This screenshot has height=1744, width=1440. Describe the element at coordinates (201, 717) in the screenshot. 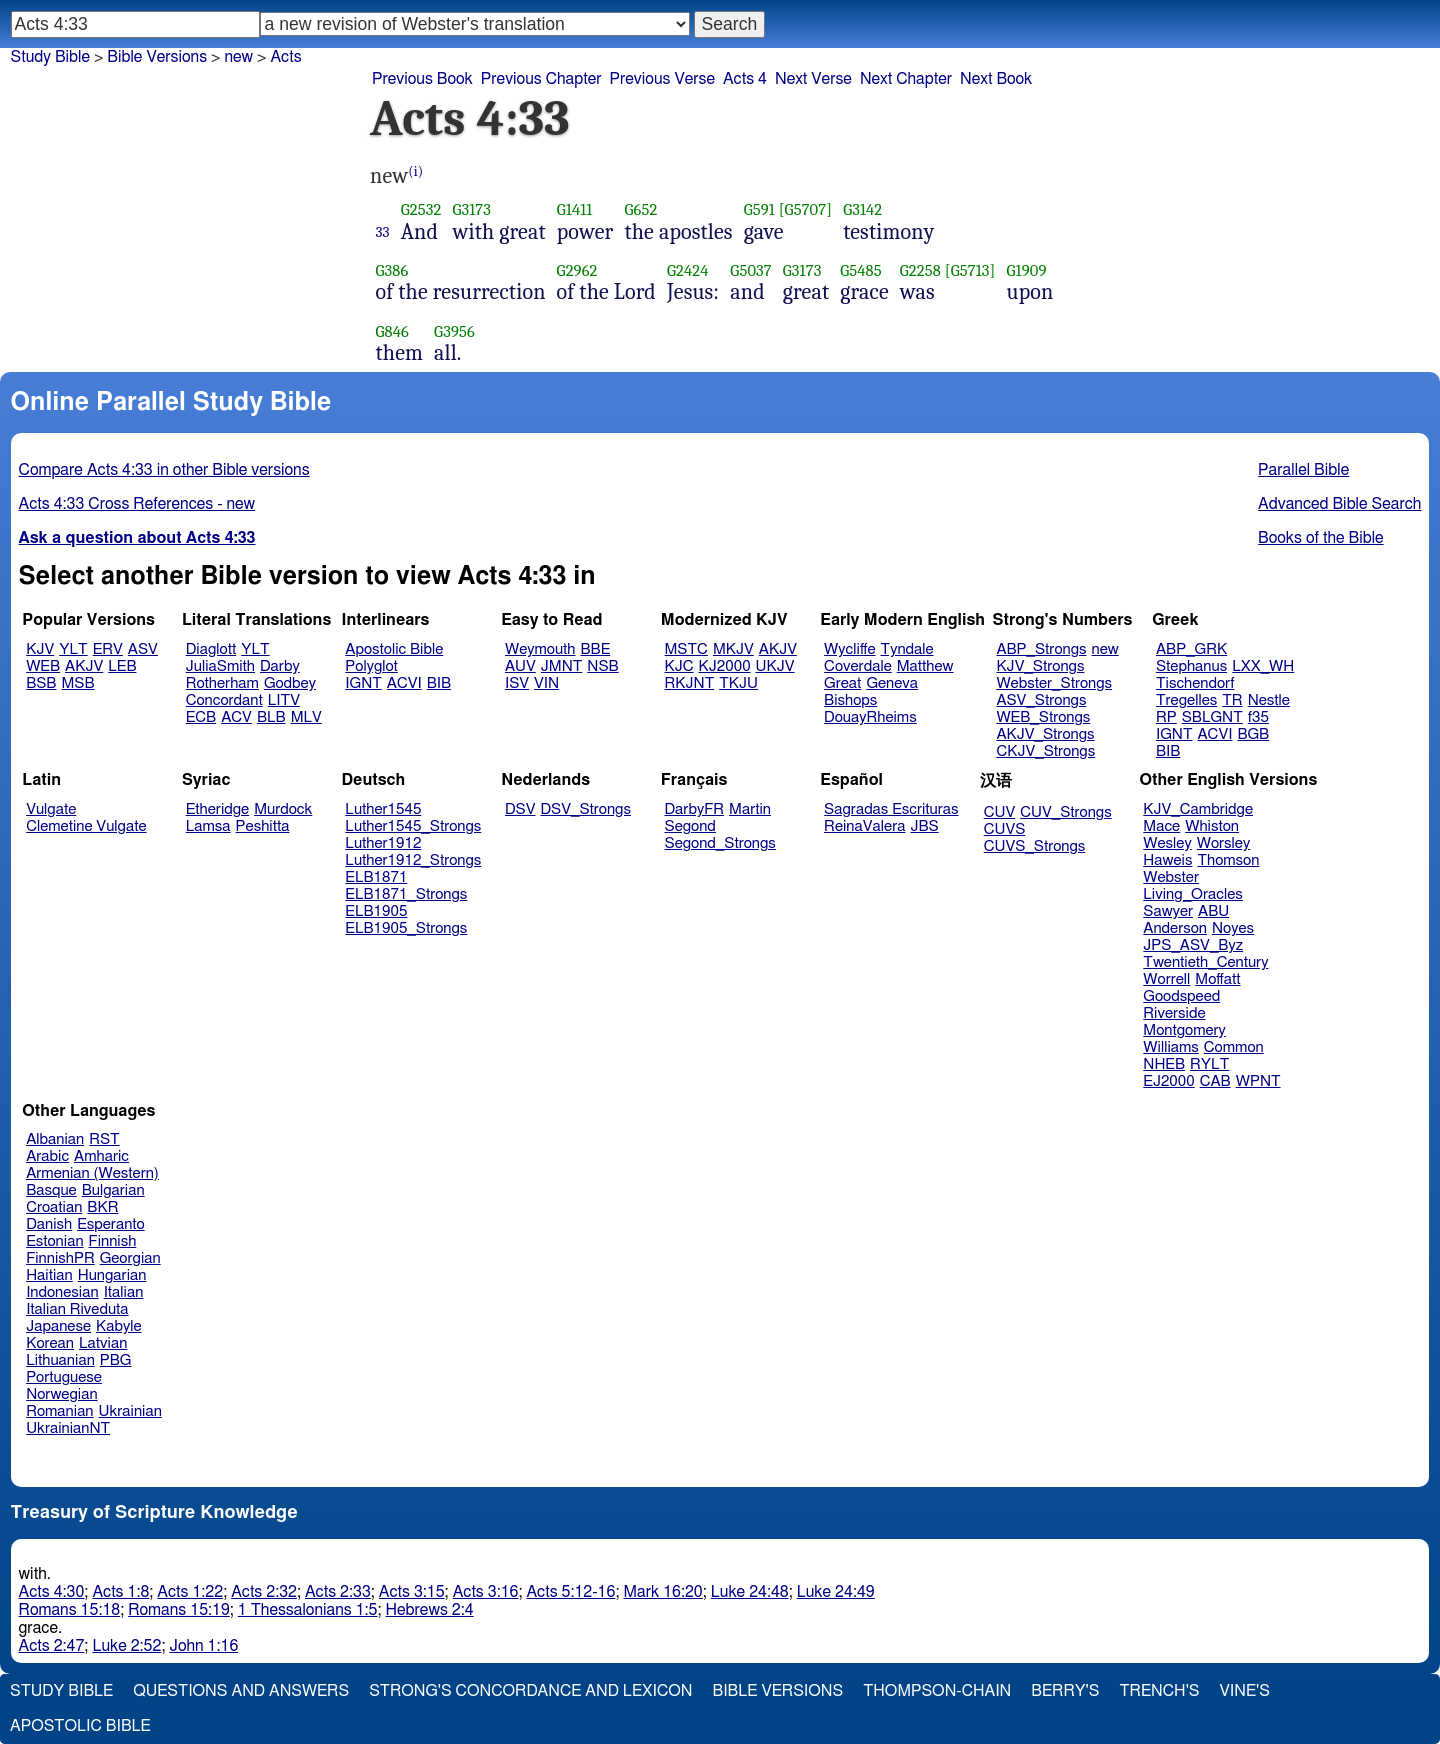

I see `ECB` at that location.